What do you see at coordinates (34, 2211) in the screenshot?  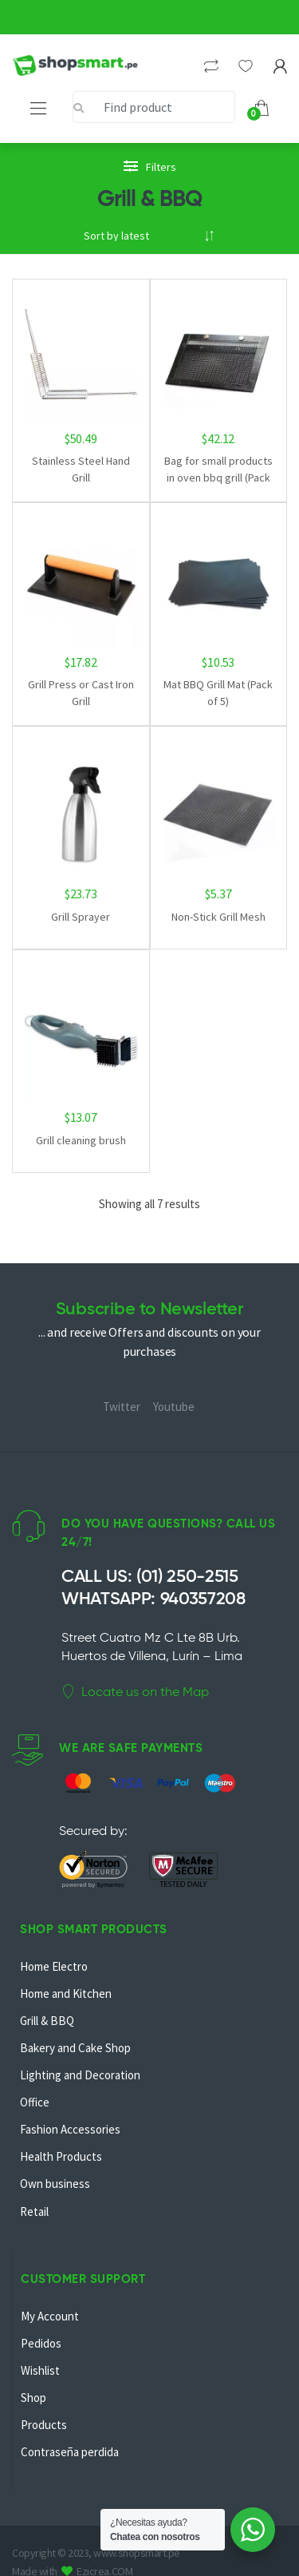 I see `Retail` at bounding box center [34, 2211].